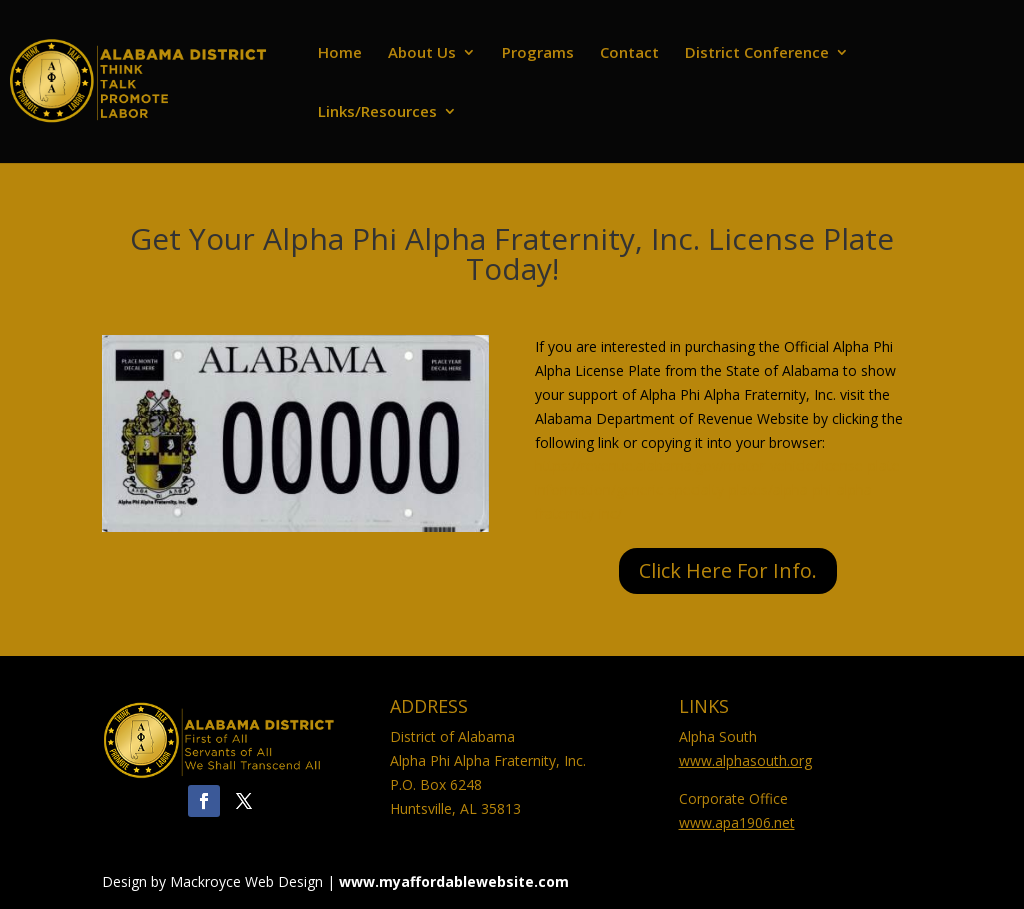 The width and height of the screenshot is (1024, 909). What do you see at coordinates (745, 760) in the screenshot?
I see `www.alphasouth.org` at bounding box center [745, 760].